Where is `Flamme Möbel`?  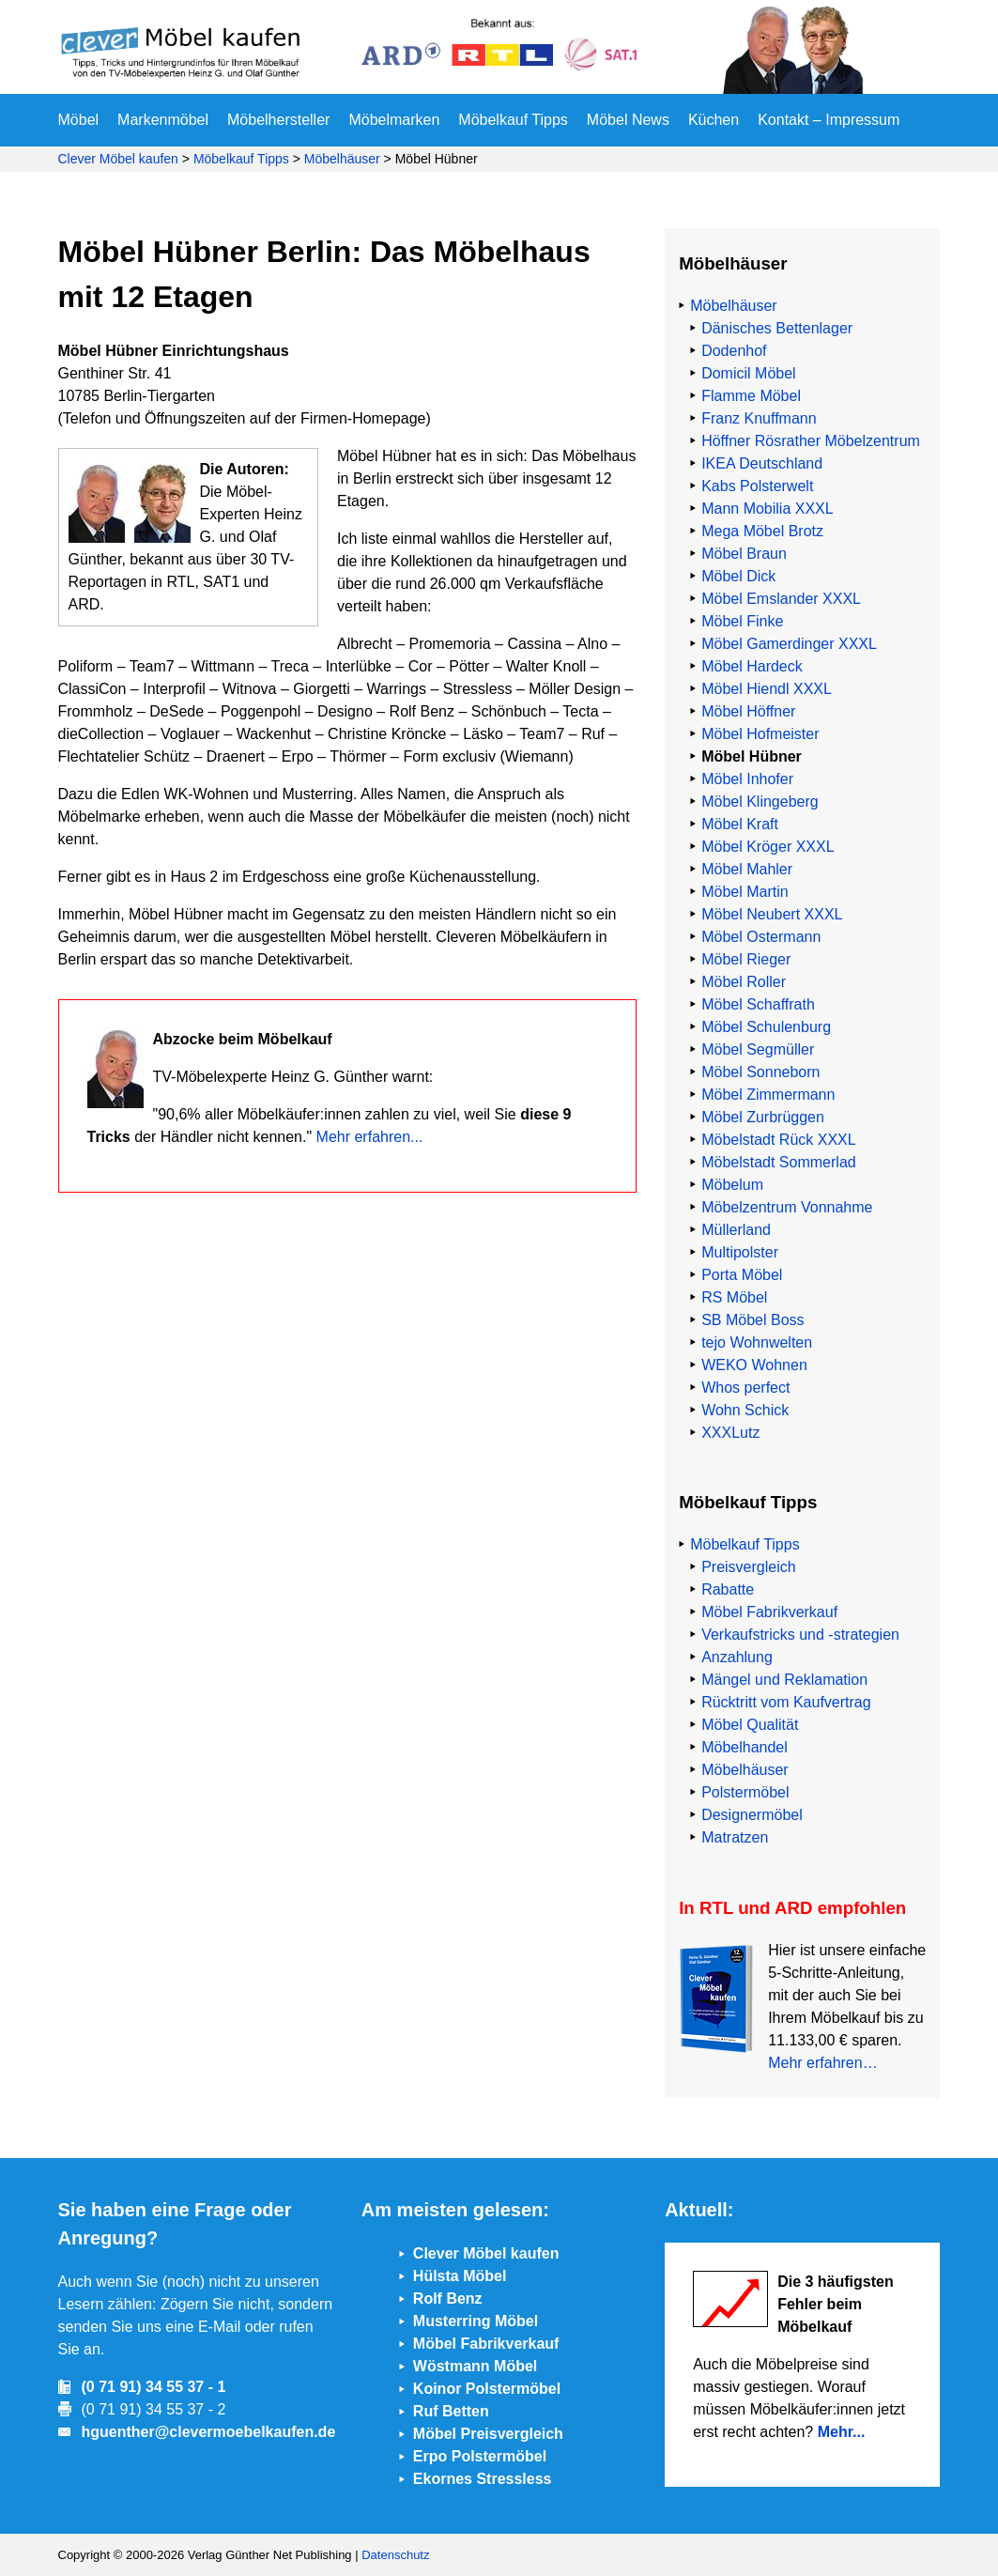 Flamme Möbel is located at coordinates (751, 396).